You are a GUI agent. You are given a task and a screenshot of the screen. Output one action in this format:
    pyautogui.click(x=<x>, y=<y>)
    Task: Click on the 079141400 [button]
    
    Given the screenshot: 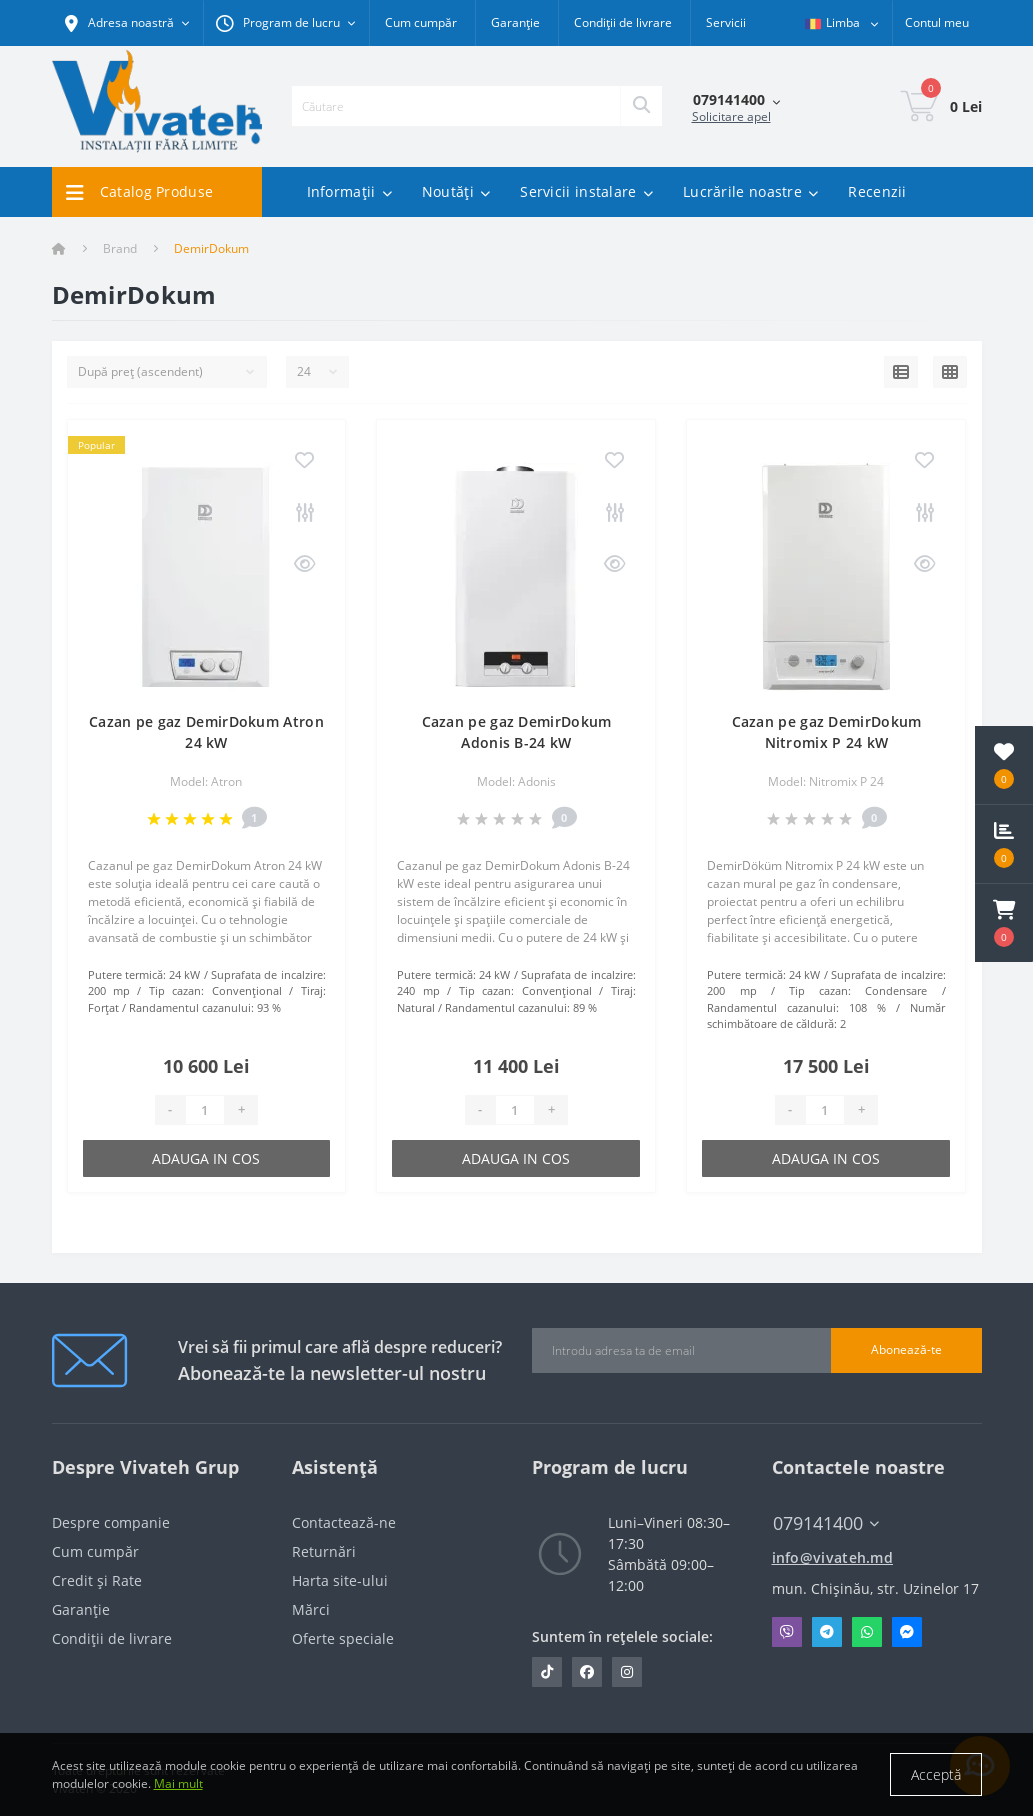 What is the action you would take?
    pyautogui.click(x=826, y=1523)
    